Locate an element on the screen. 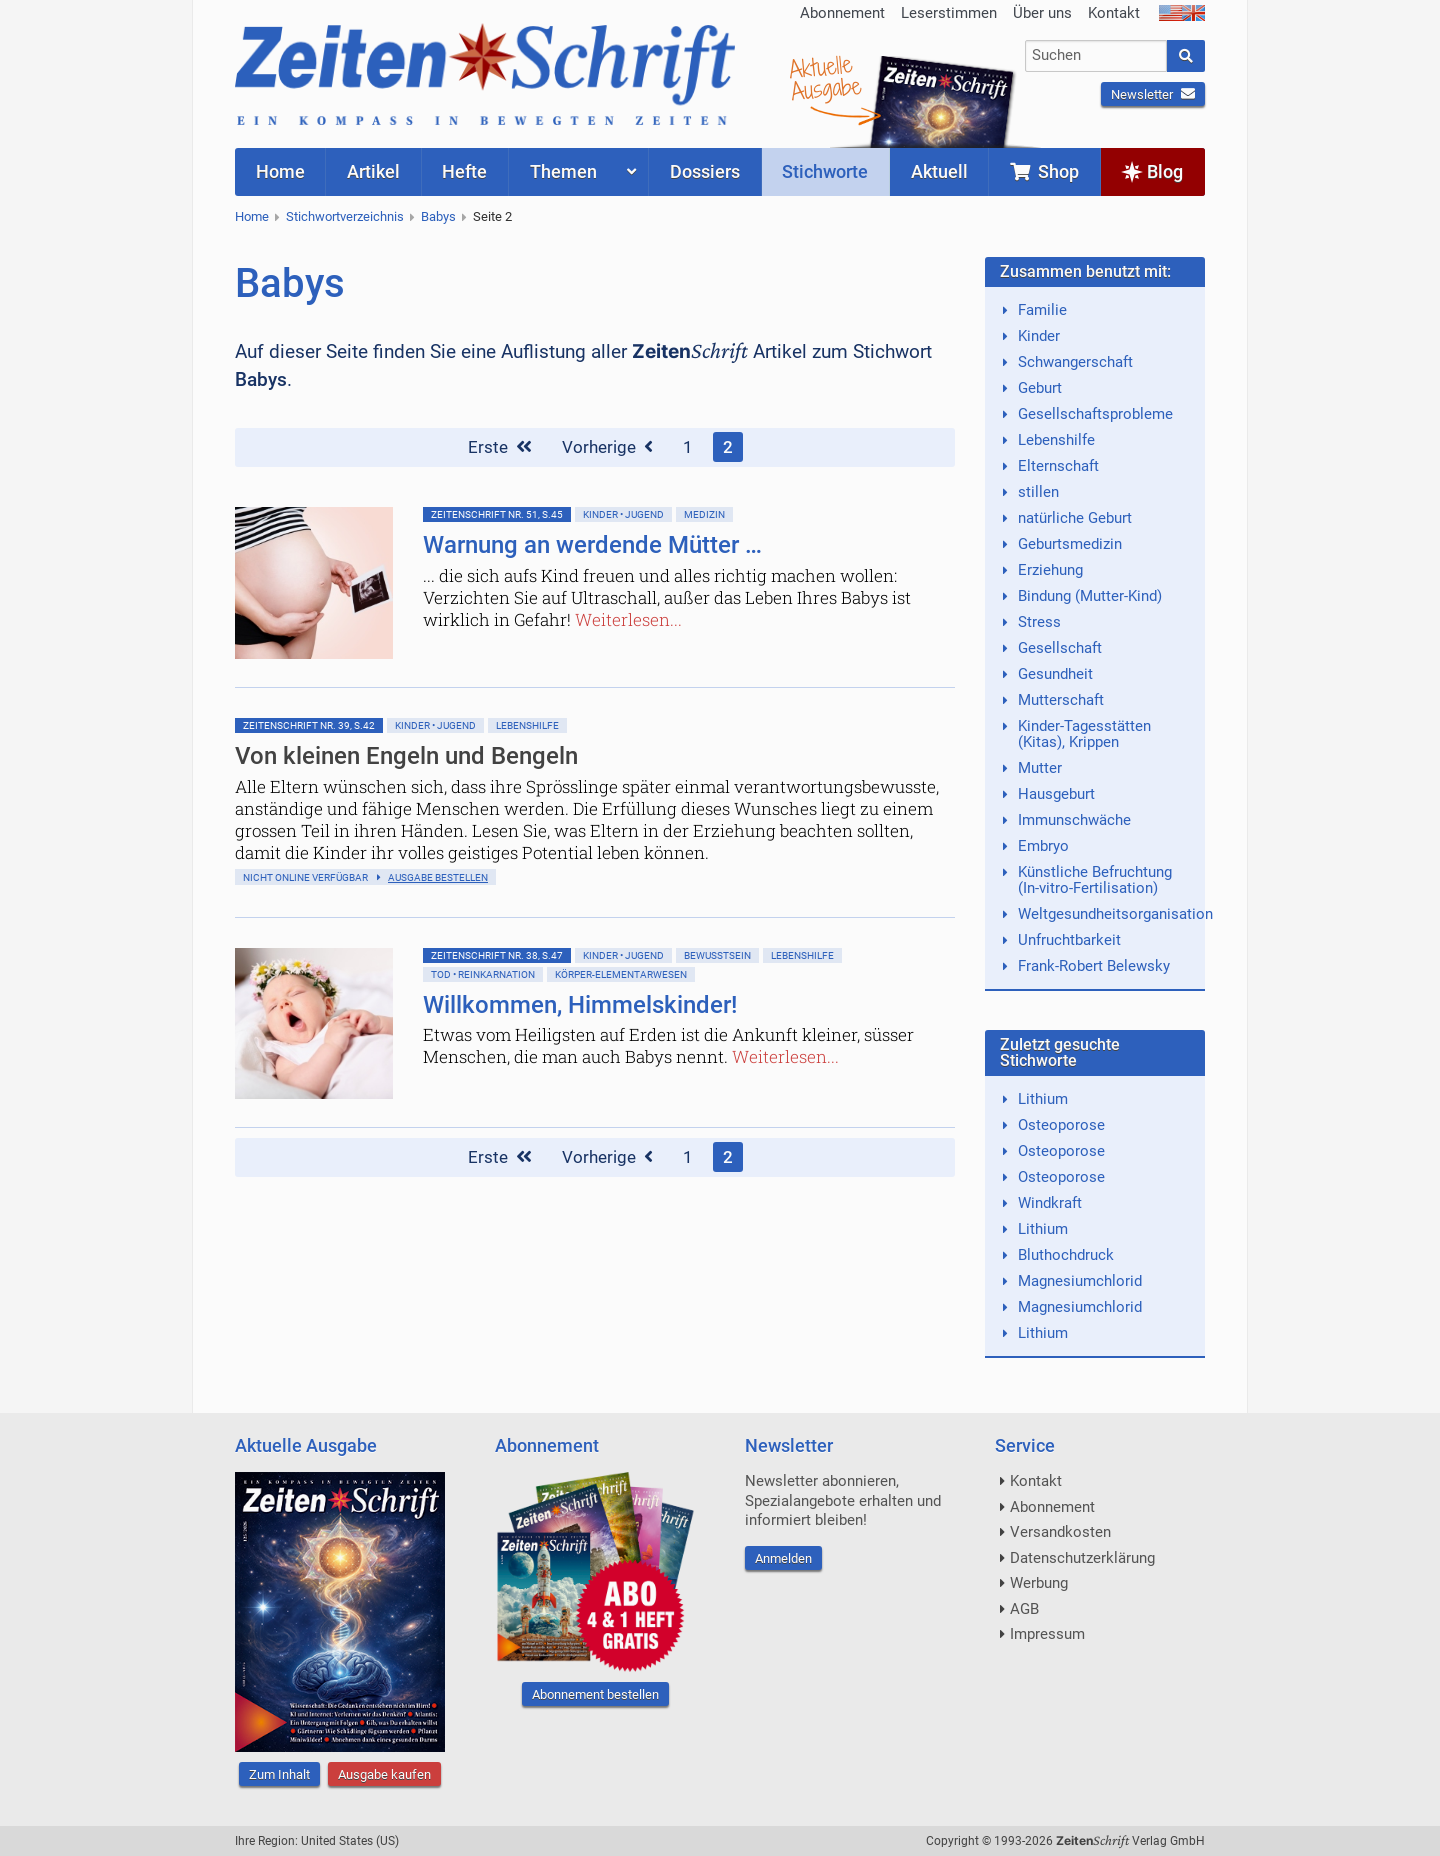 Image resolution: width=1440 pixels, height=1856 pixels. Familie is located at coordinates (1042, 310).